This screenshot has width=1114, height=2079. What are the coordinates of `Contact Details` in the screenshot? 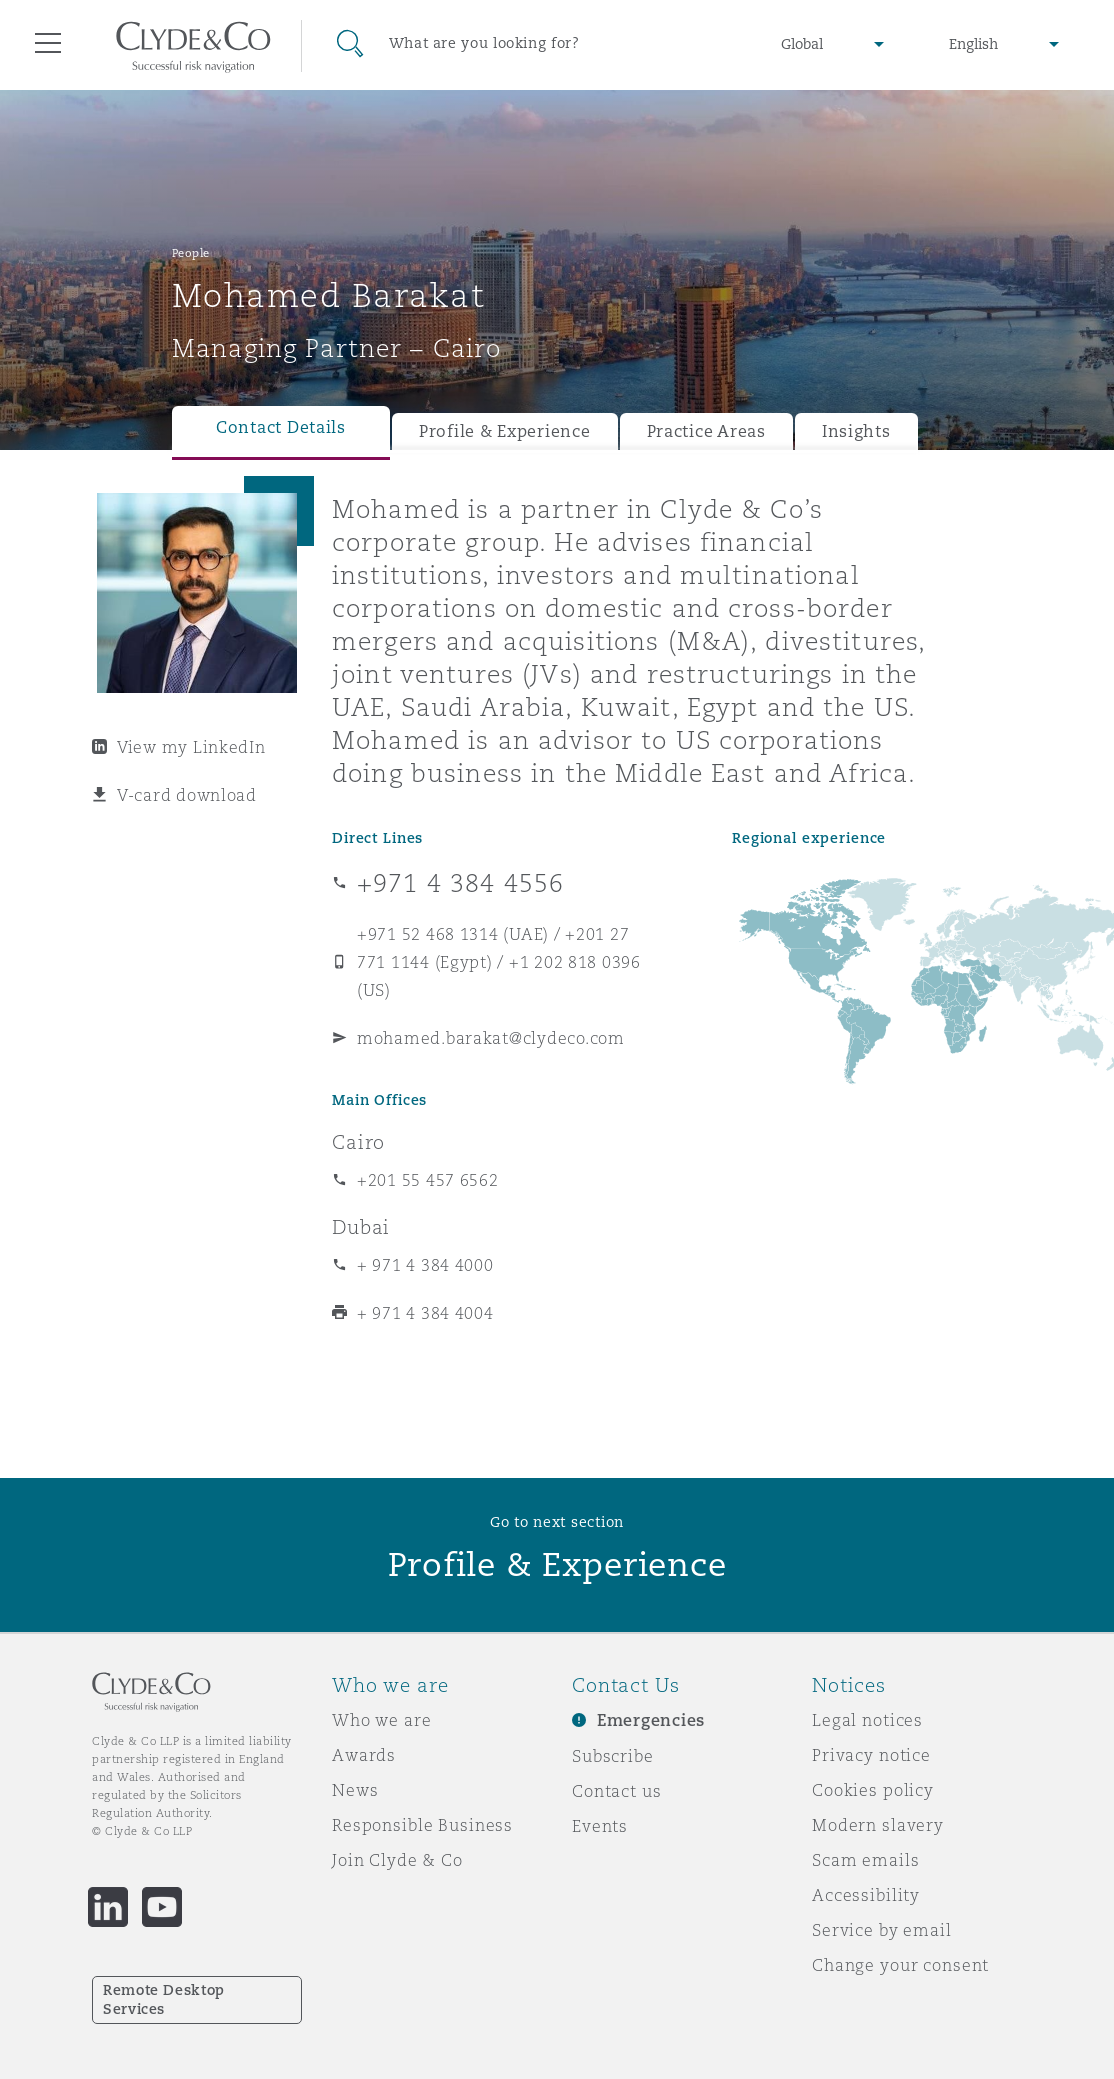 It's located at (281, 427).